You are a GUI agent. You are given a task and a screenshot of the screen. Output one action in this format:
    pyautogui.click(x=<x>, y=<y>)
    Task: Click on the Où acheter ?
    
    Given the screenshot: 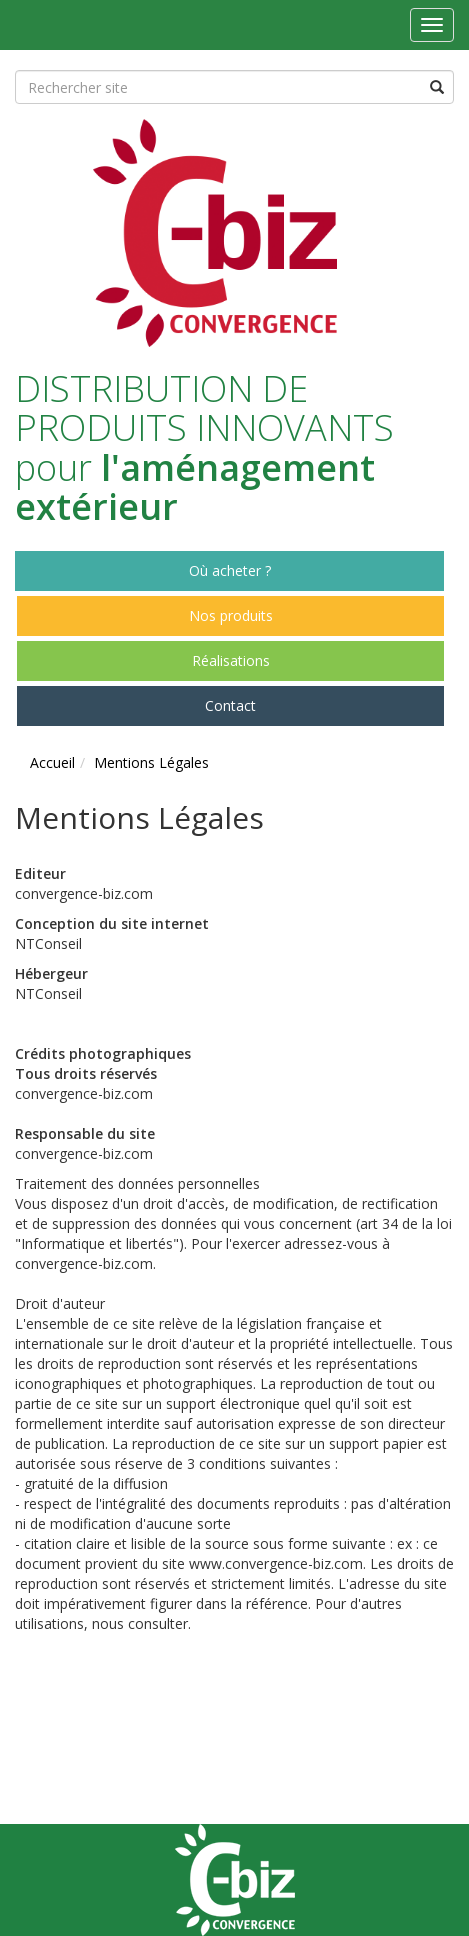 What is the action you would take?
    pyautogui.click(x=230, y=570)
    